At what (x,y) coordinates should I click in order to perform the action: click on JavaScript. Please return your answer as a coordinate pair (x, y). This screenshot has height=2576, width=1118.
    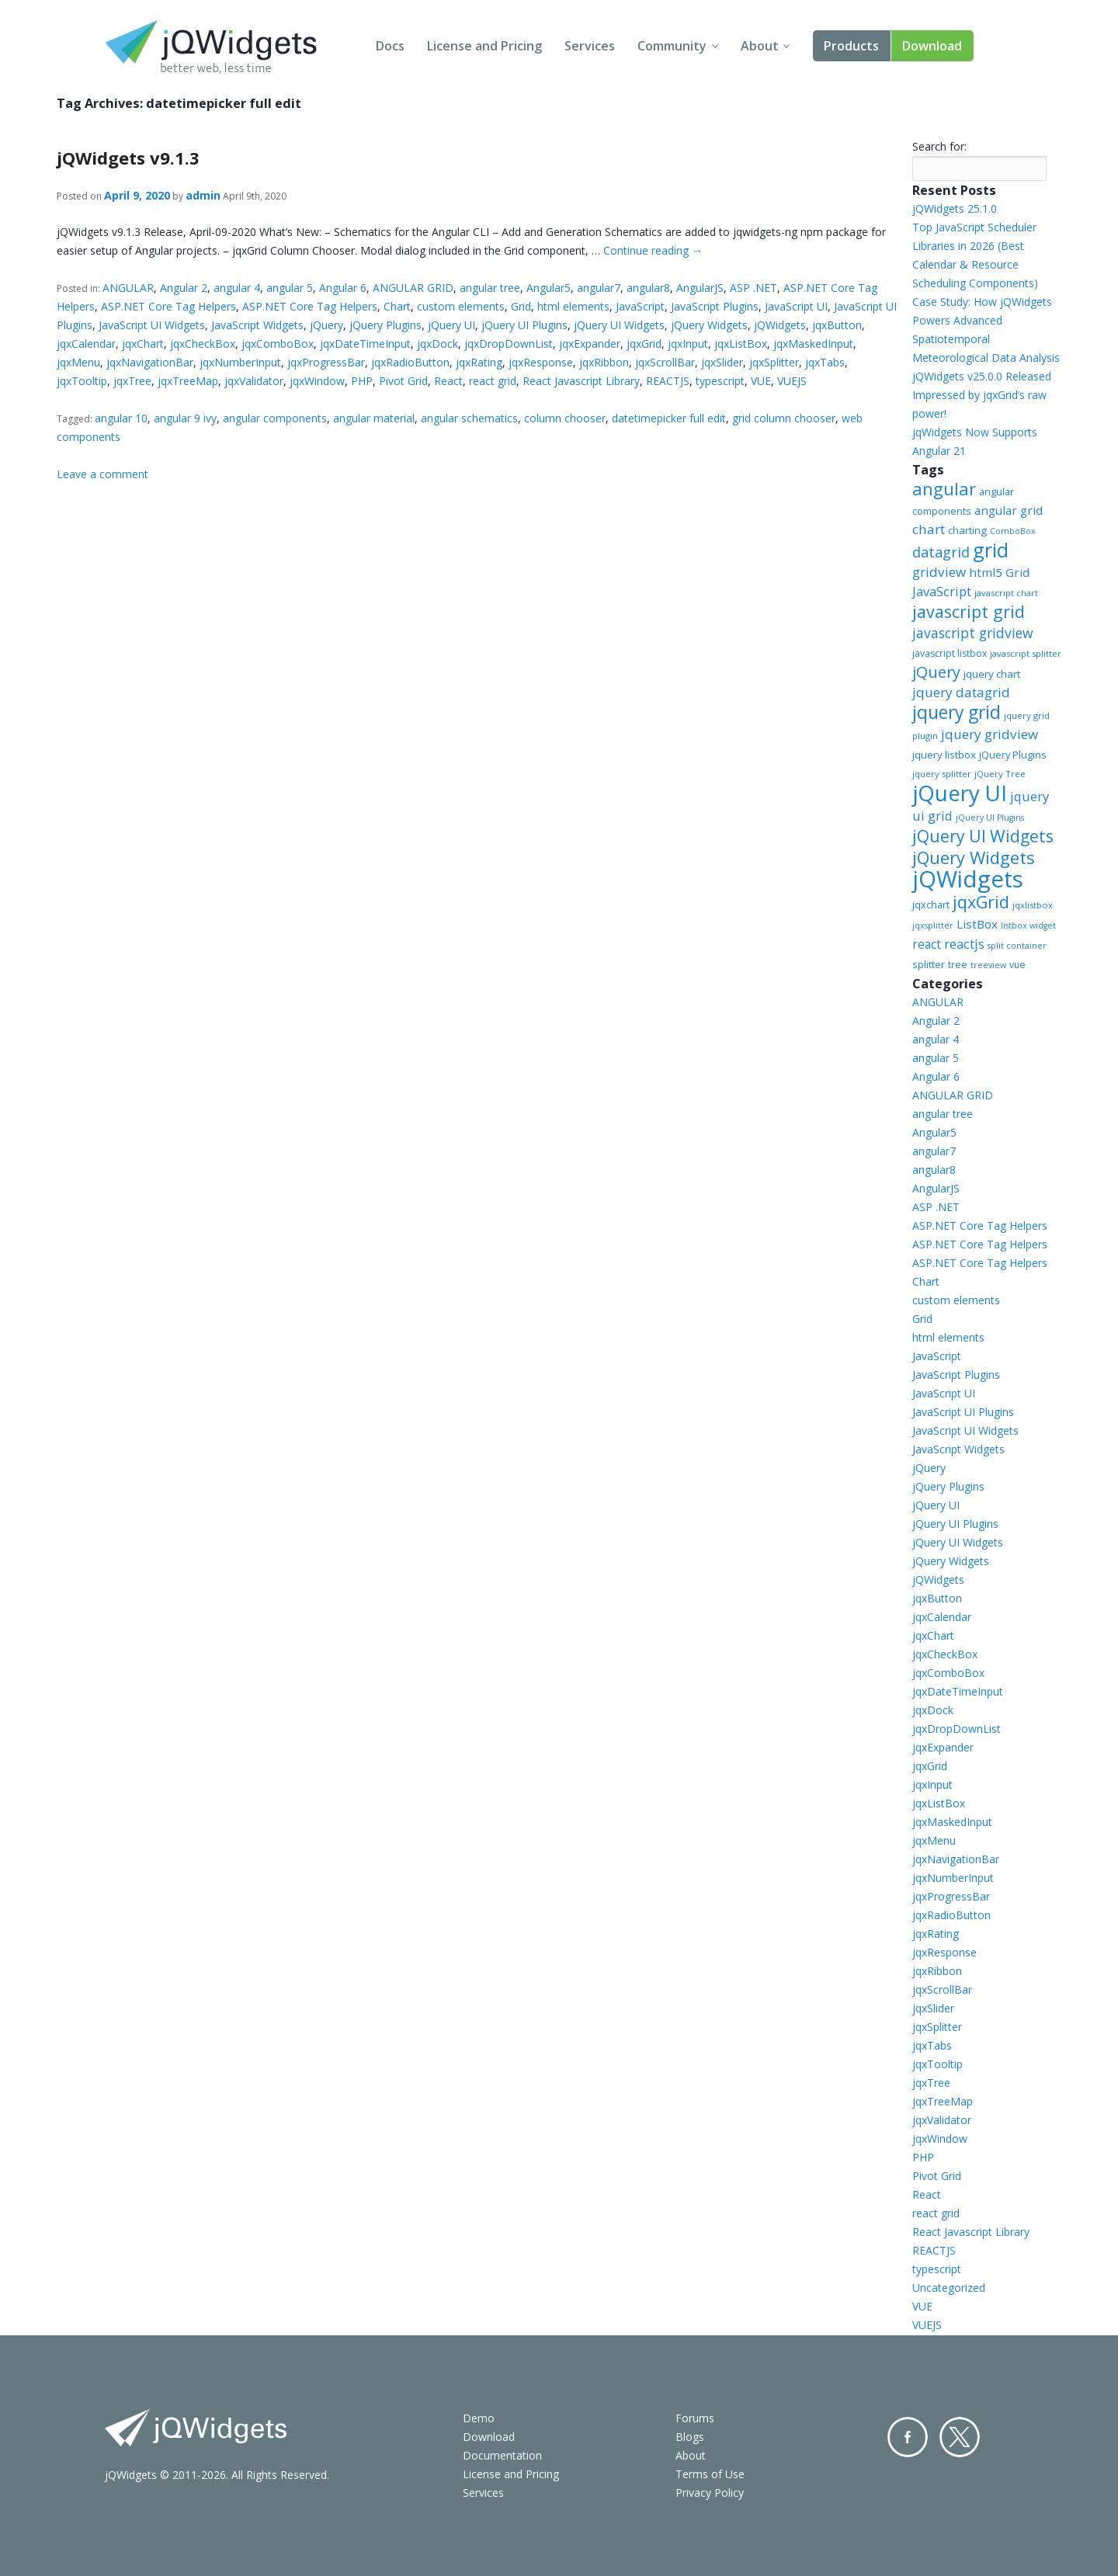
    Looking at the image, I should click on (640, 306).